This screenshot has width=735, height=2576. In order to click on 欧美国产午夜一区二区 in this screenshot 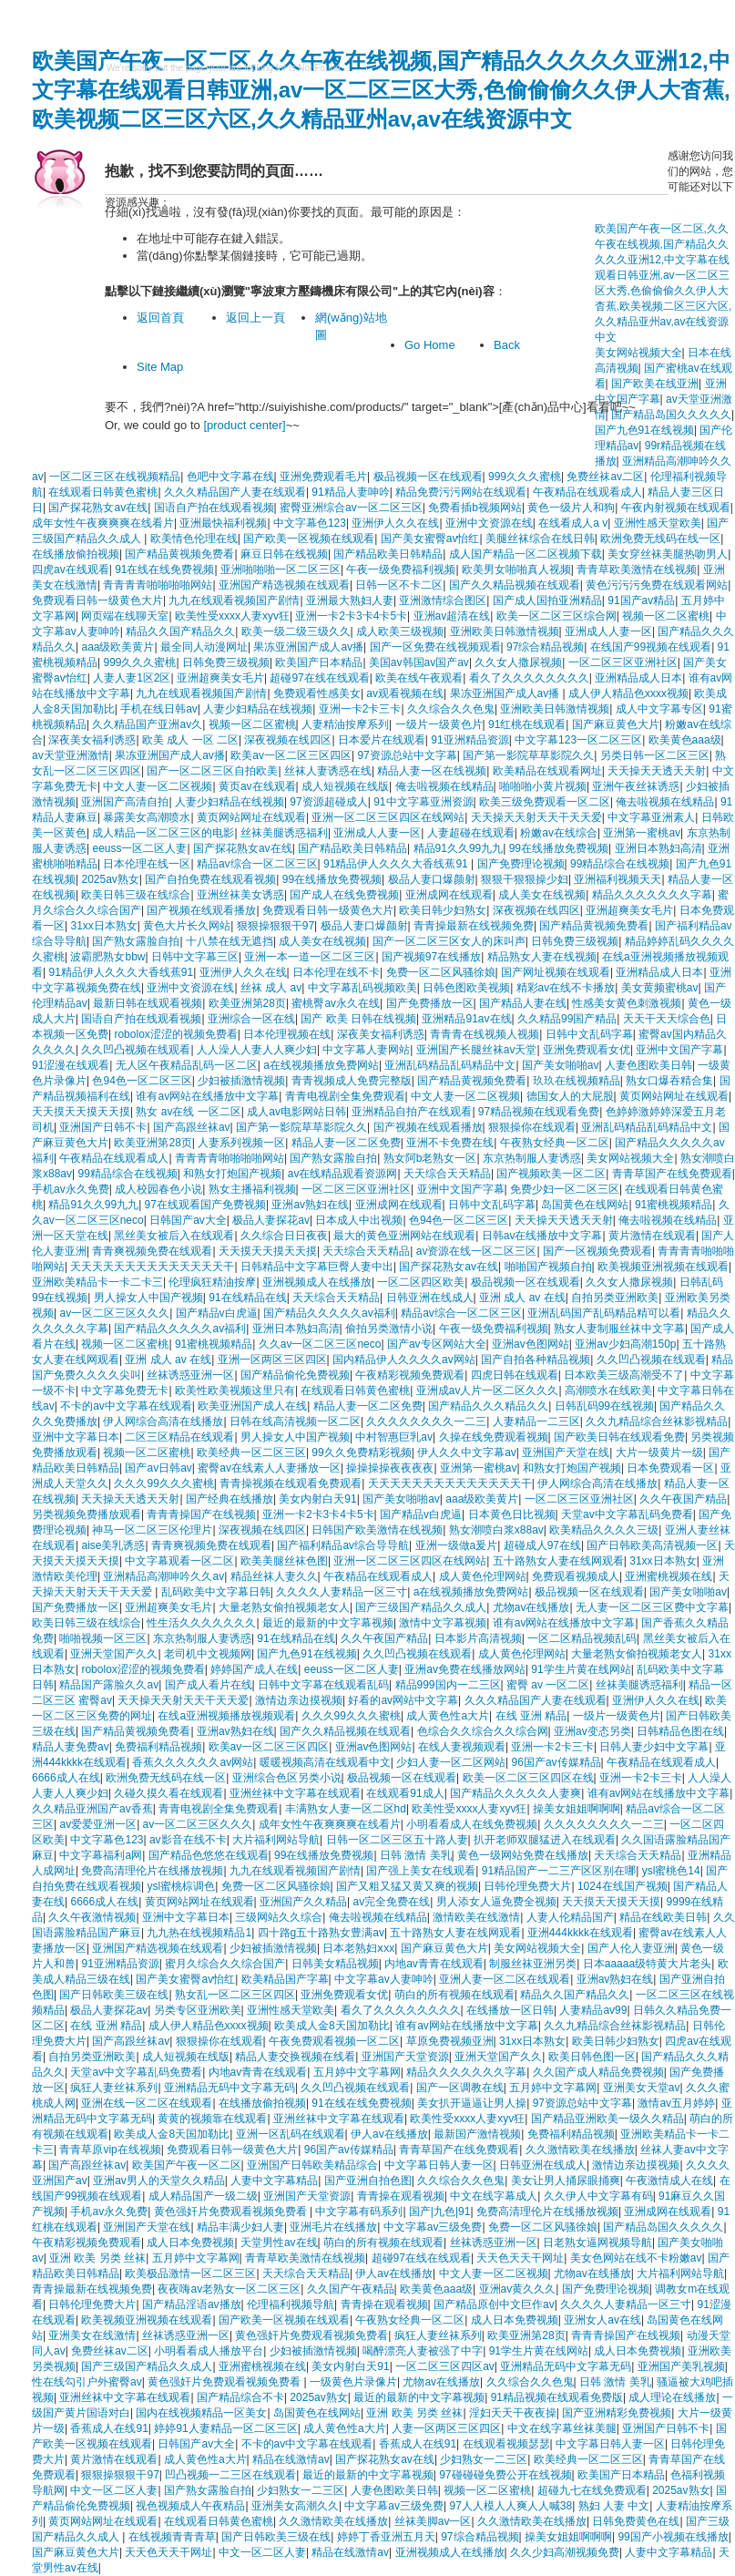, I will do `click(186, 2165)`.